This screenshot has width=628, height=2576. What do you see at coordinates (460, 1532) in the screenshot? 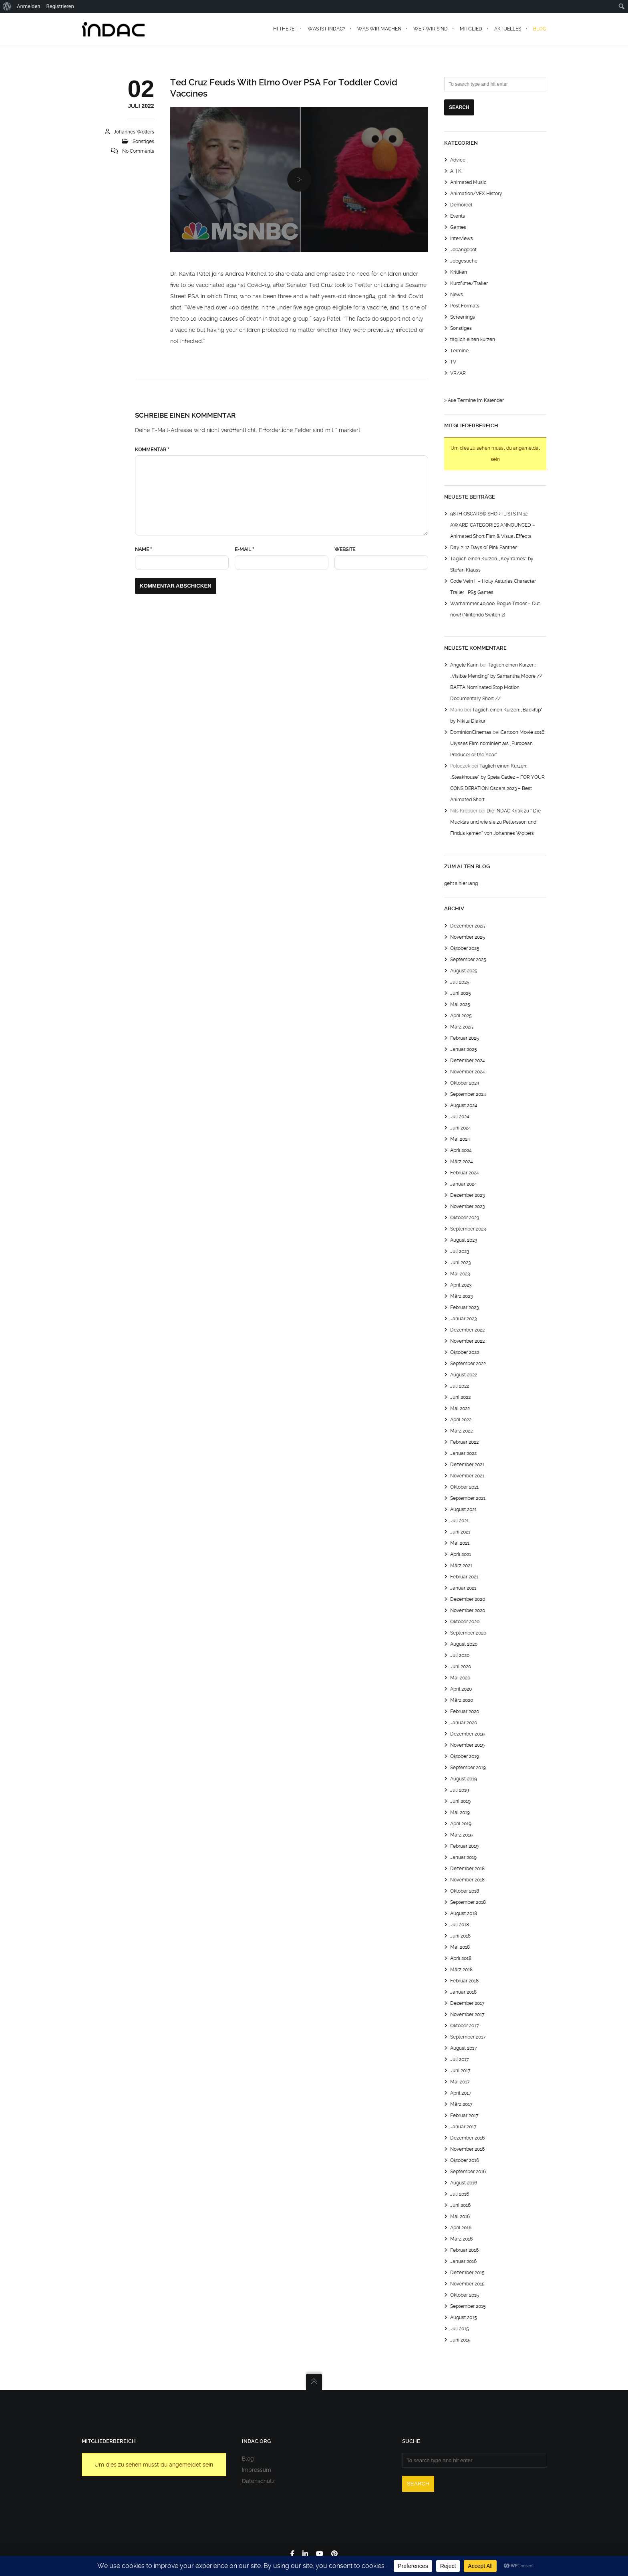
I see `Juni 2021` at bounding box center [460, 1532].